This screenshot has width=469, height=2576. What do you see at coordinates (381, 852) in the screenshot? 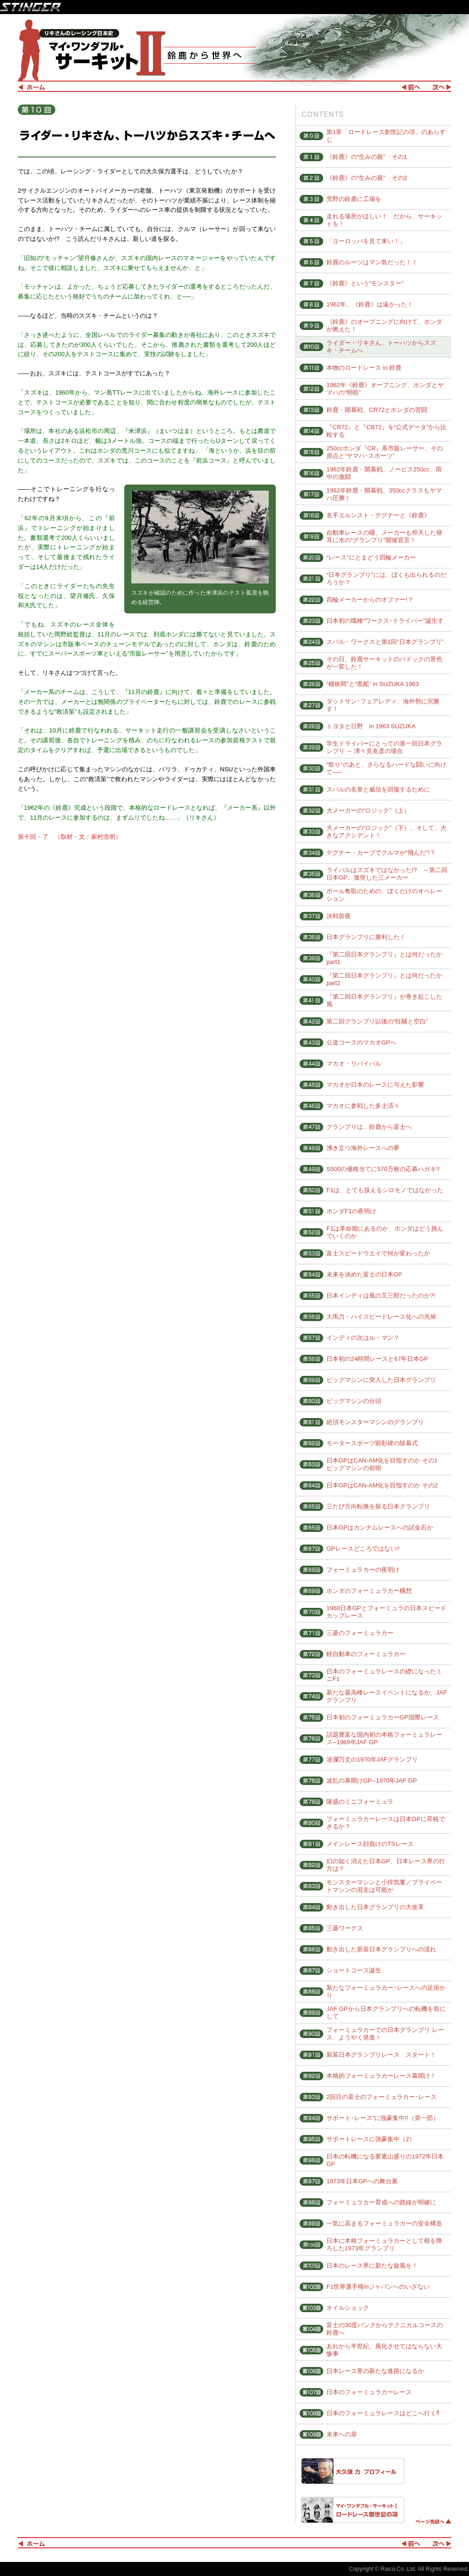
I see `デグナー・カーブでクルマが“飛んだ”!？` at bounding box center [381, 852].